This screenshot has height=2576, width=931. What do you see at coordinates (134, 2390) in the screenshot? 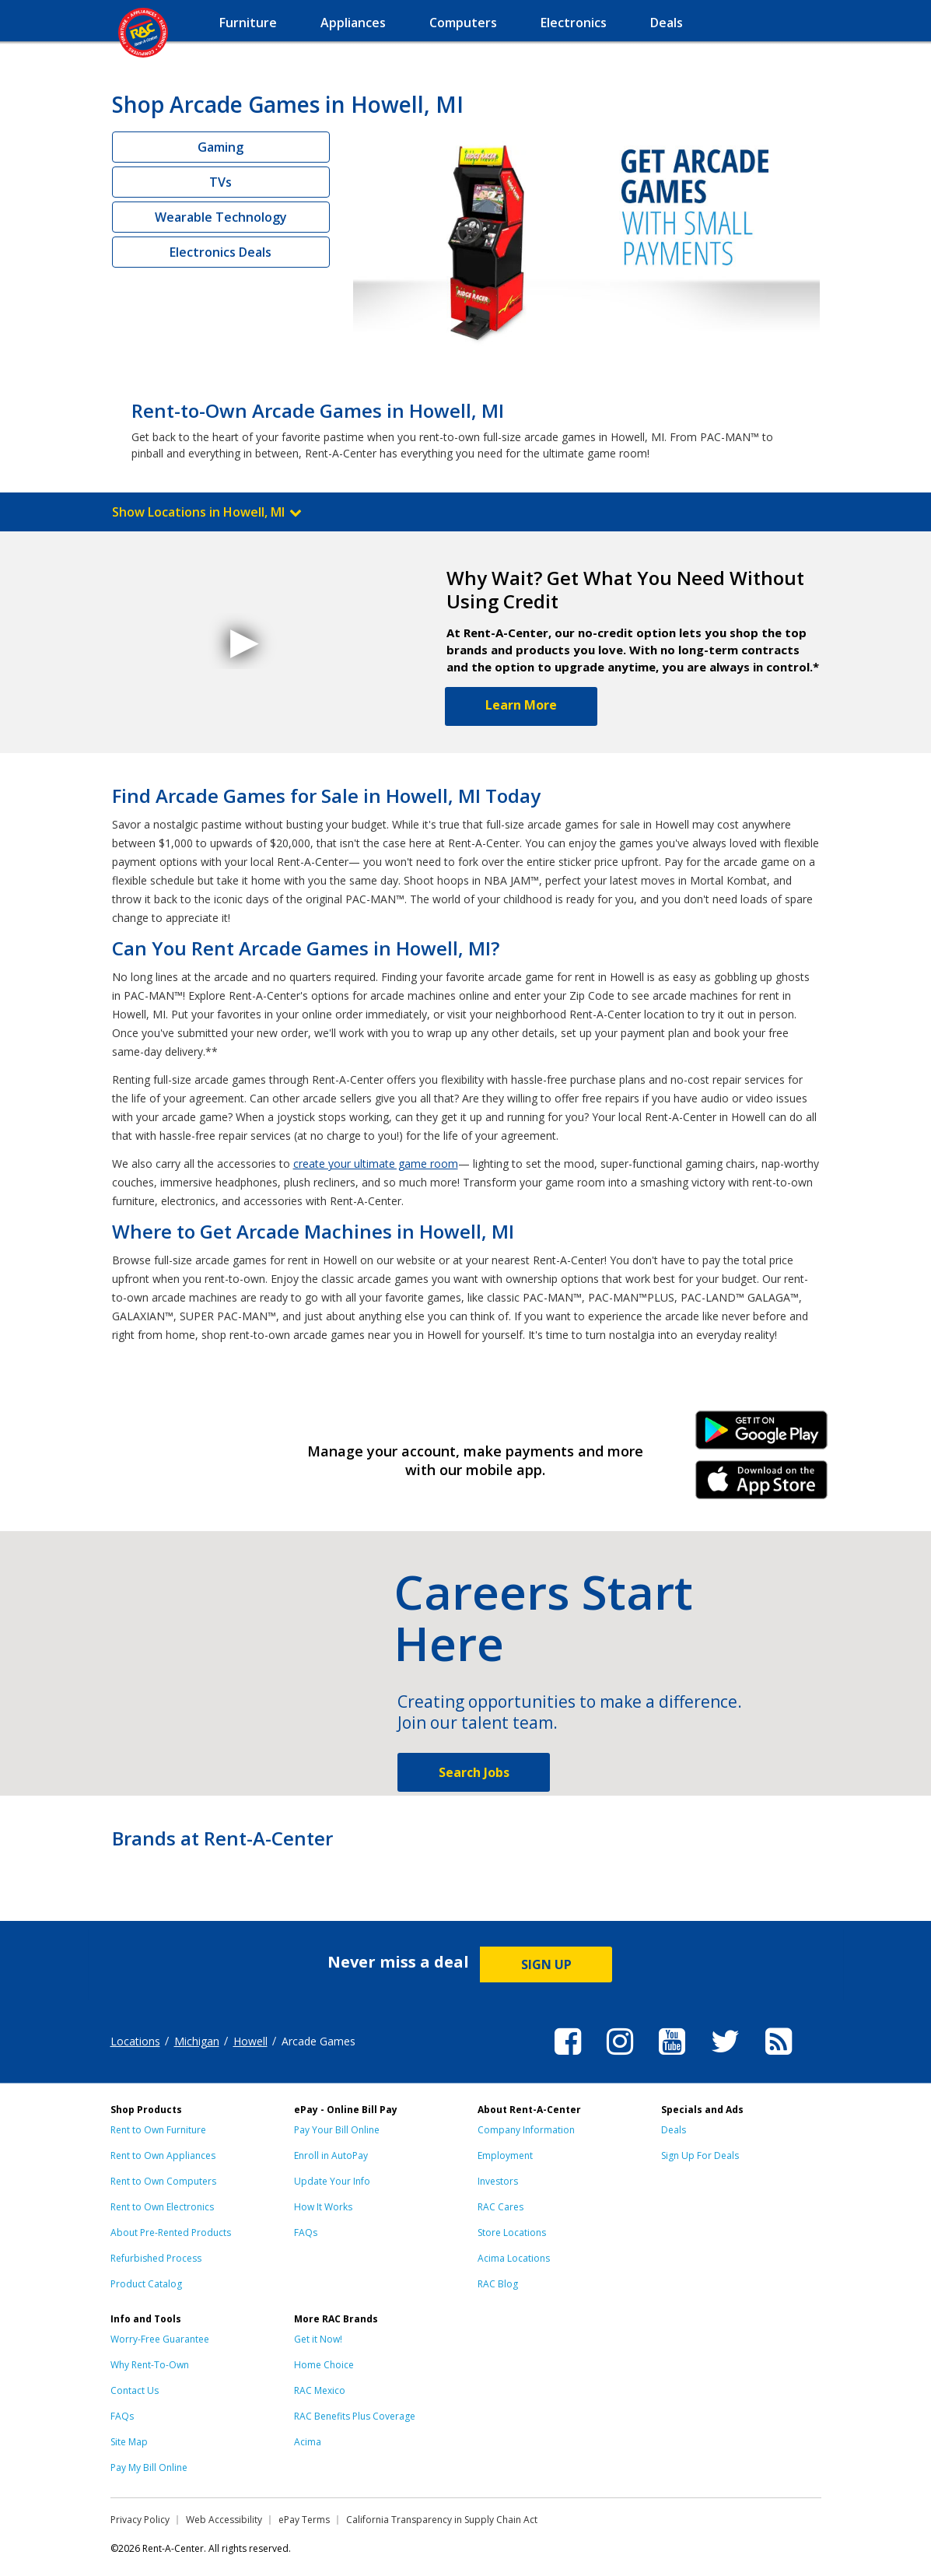
I see `Contact Us` at bounding box center [134, 2390].